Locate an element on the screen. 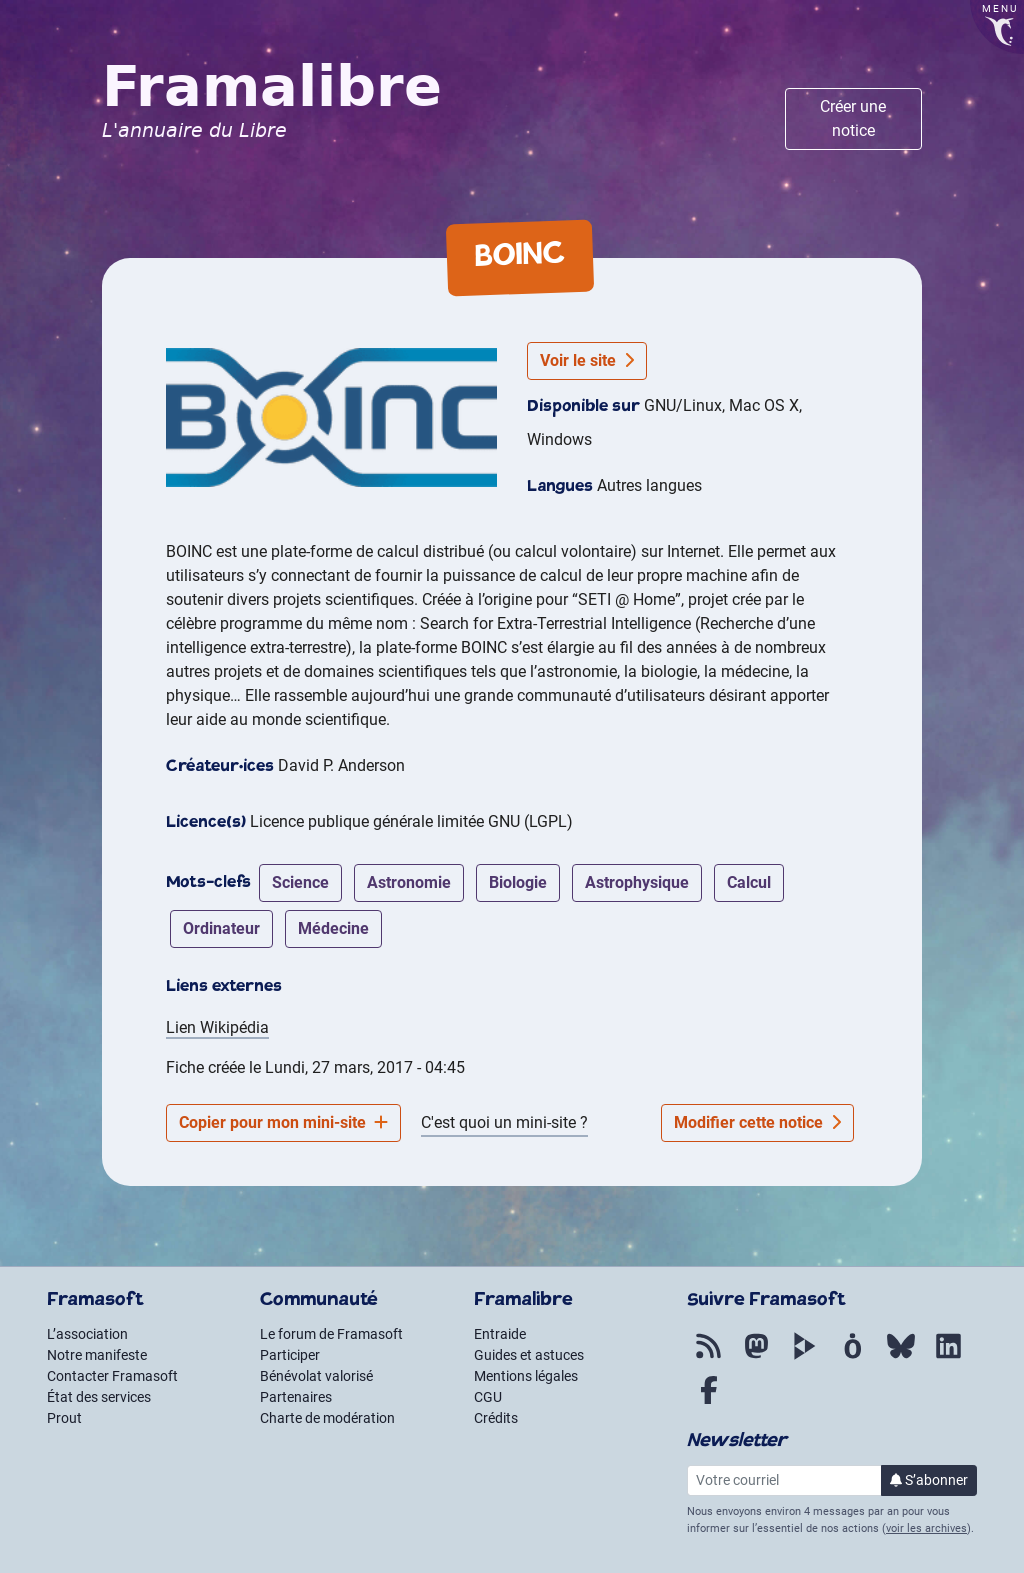 The height and width of the screenshot is (1573, 1024). astronomie is located at coordinates (409, 882).